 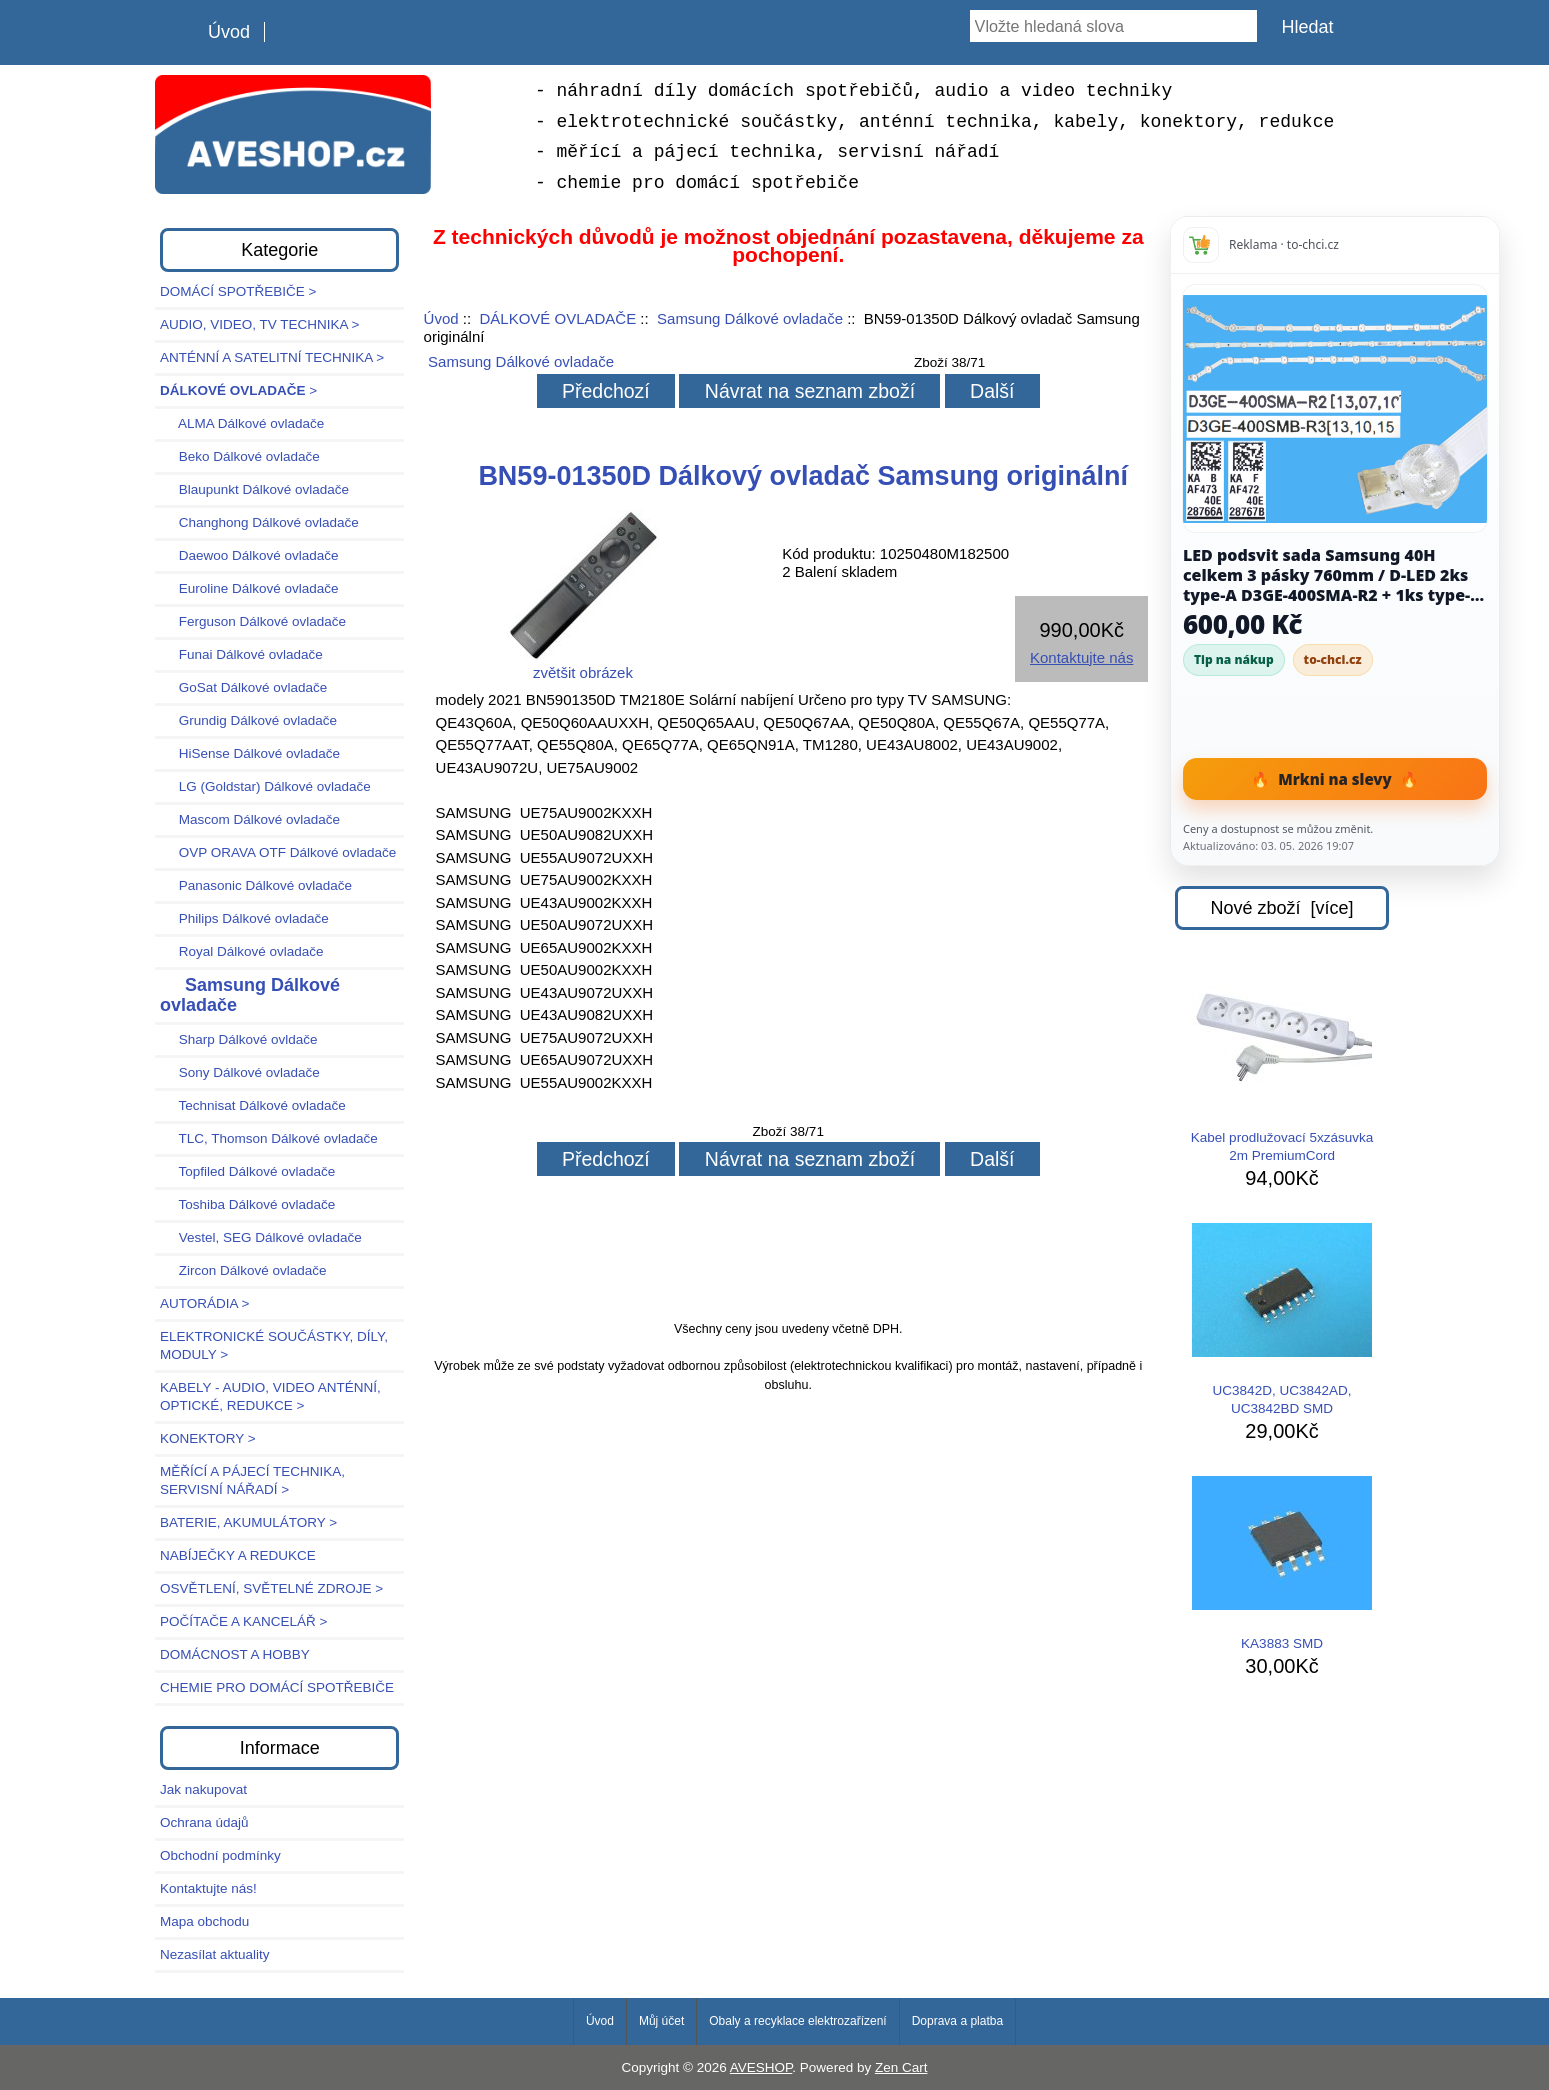 What do you see at coordinates (203, 1789) in the screenshot?
I see `Jak nakupovat` at bounding box center [203, 1789].